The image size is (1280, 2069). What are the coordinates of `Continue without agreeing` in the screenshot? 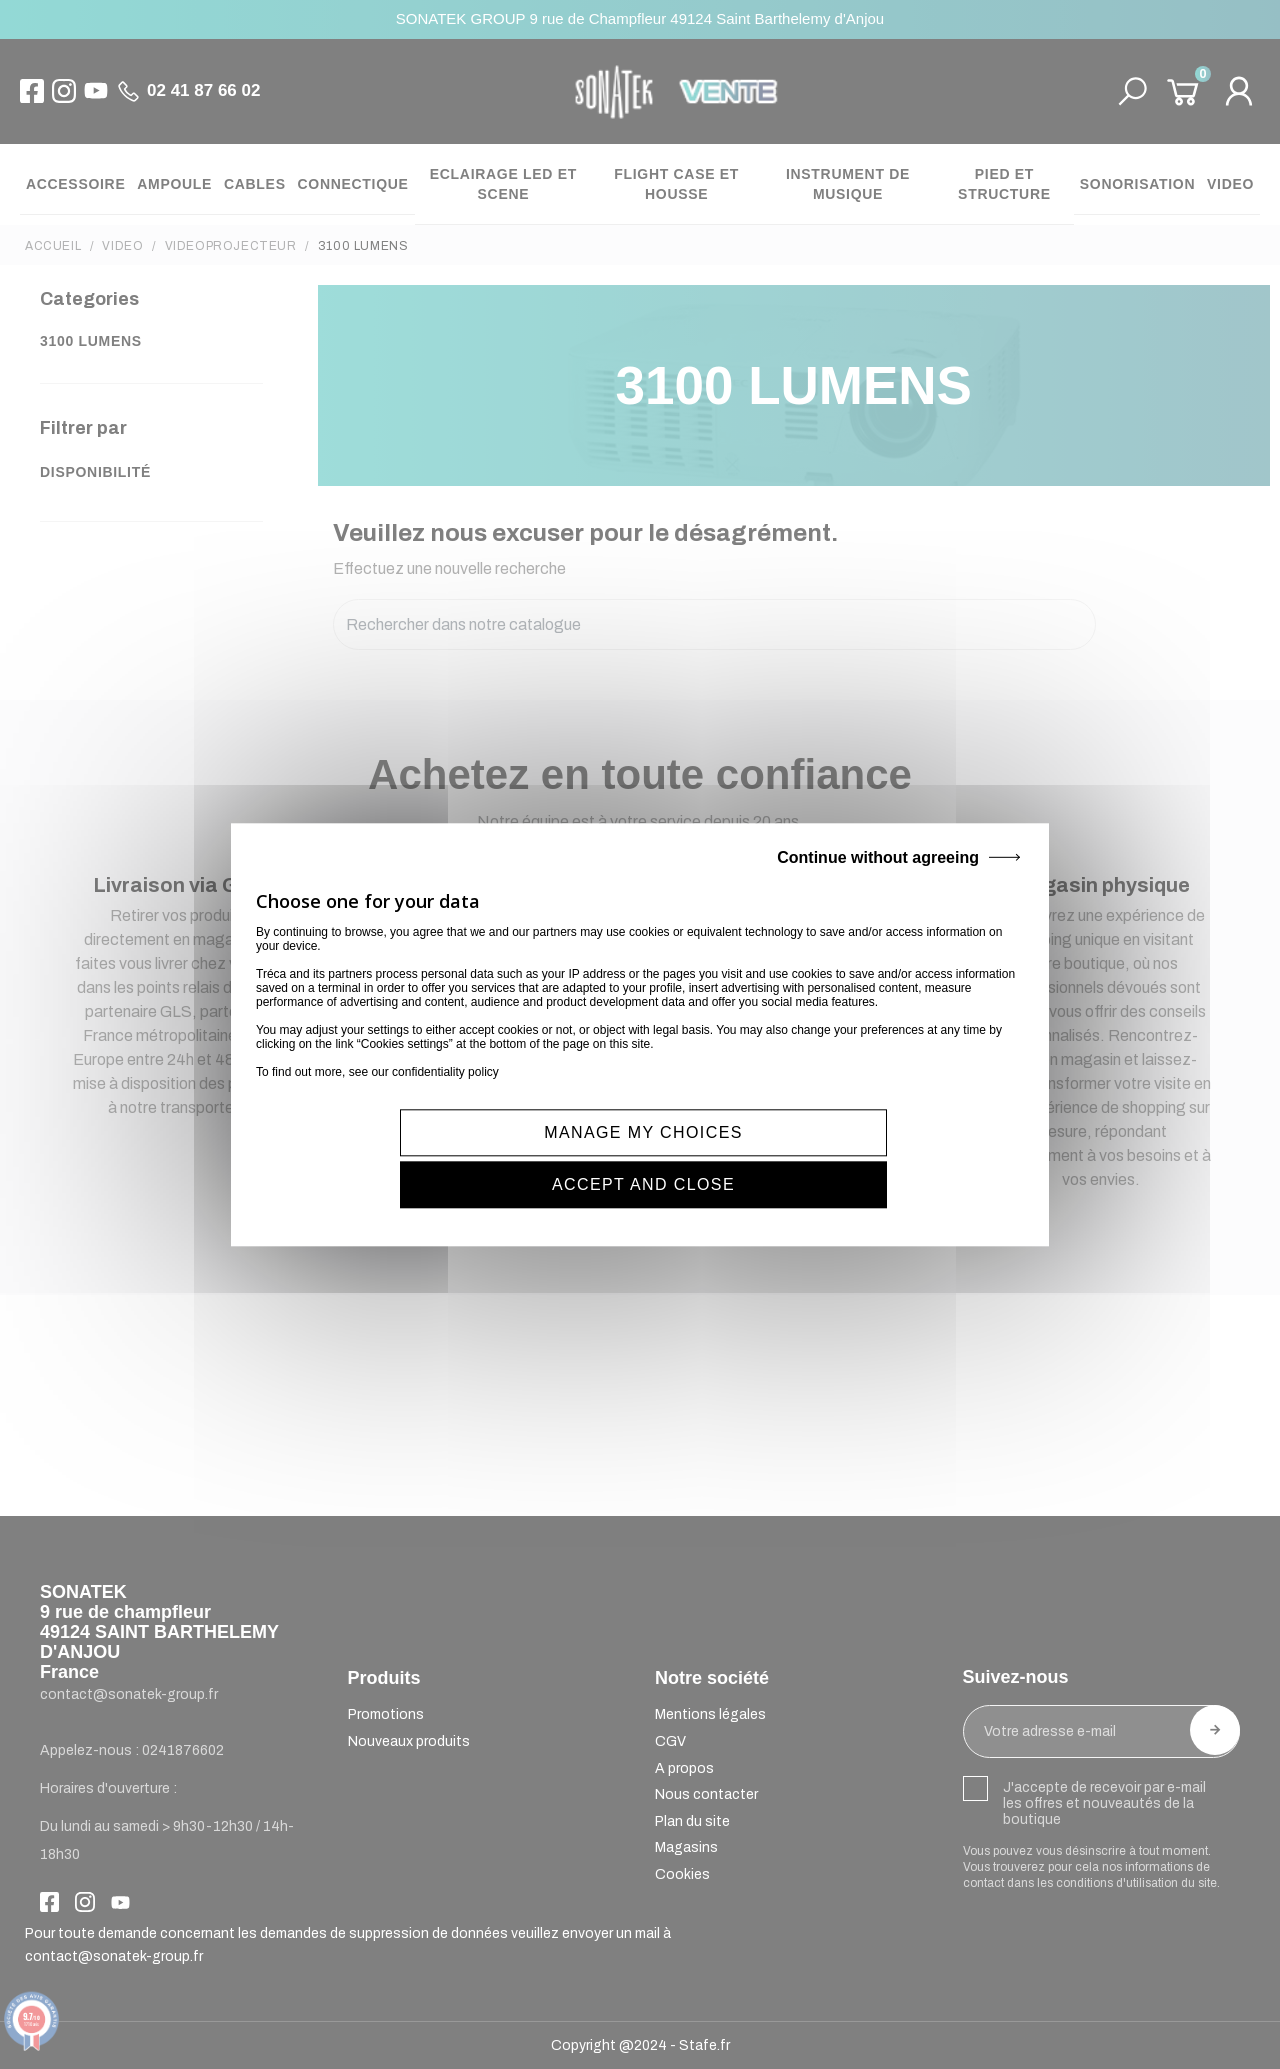 It's located at (878, 883).